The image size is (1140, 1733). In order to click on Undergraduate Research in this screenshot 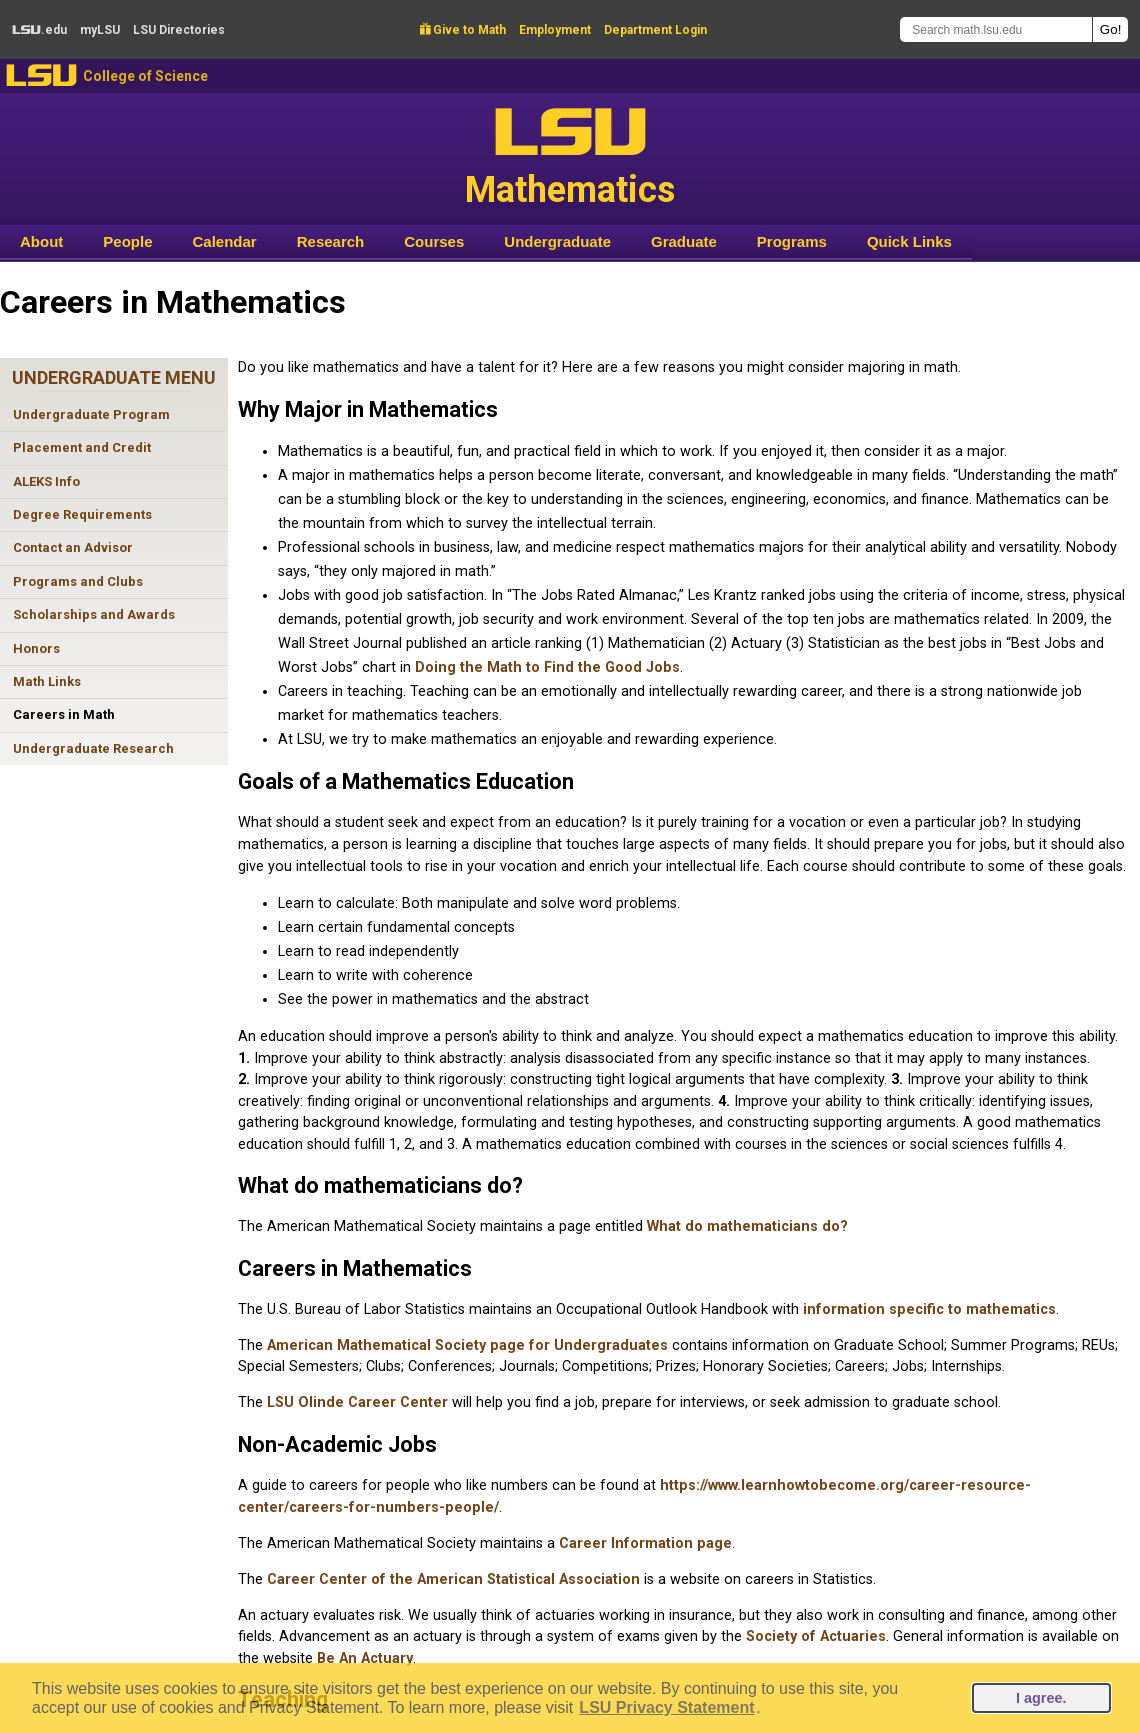, I will do `click(93, 748)`.